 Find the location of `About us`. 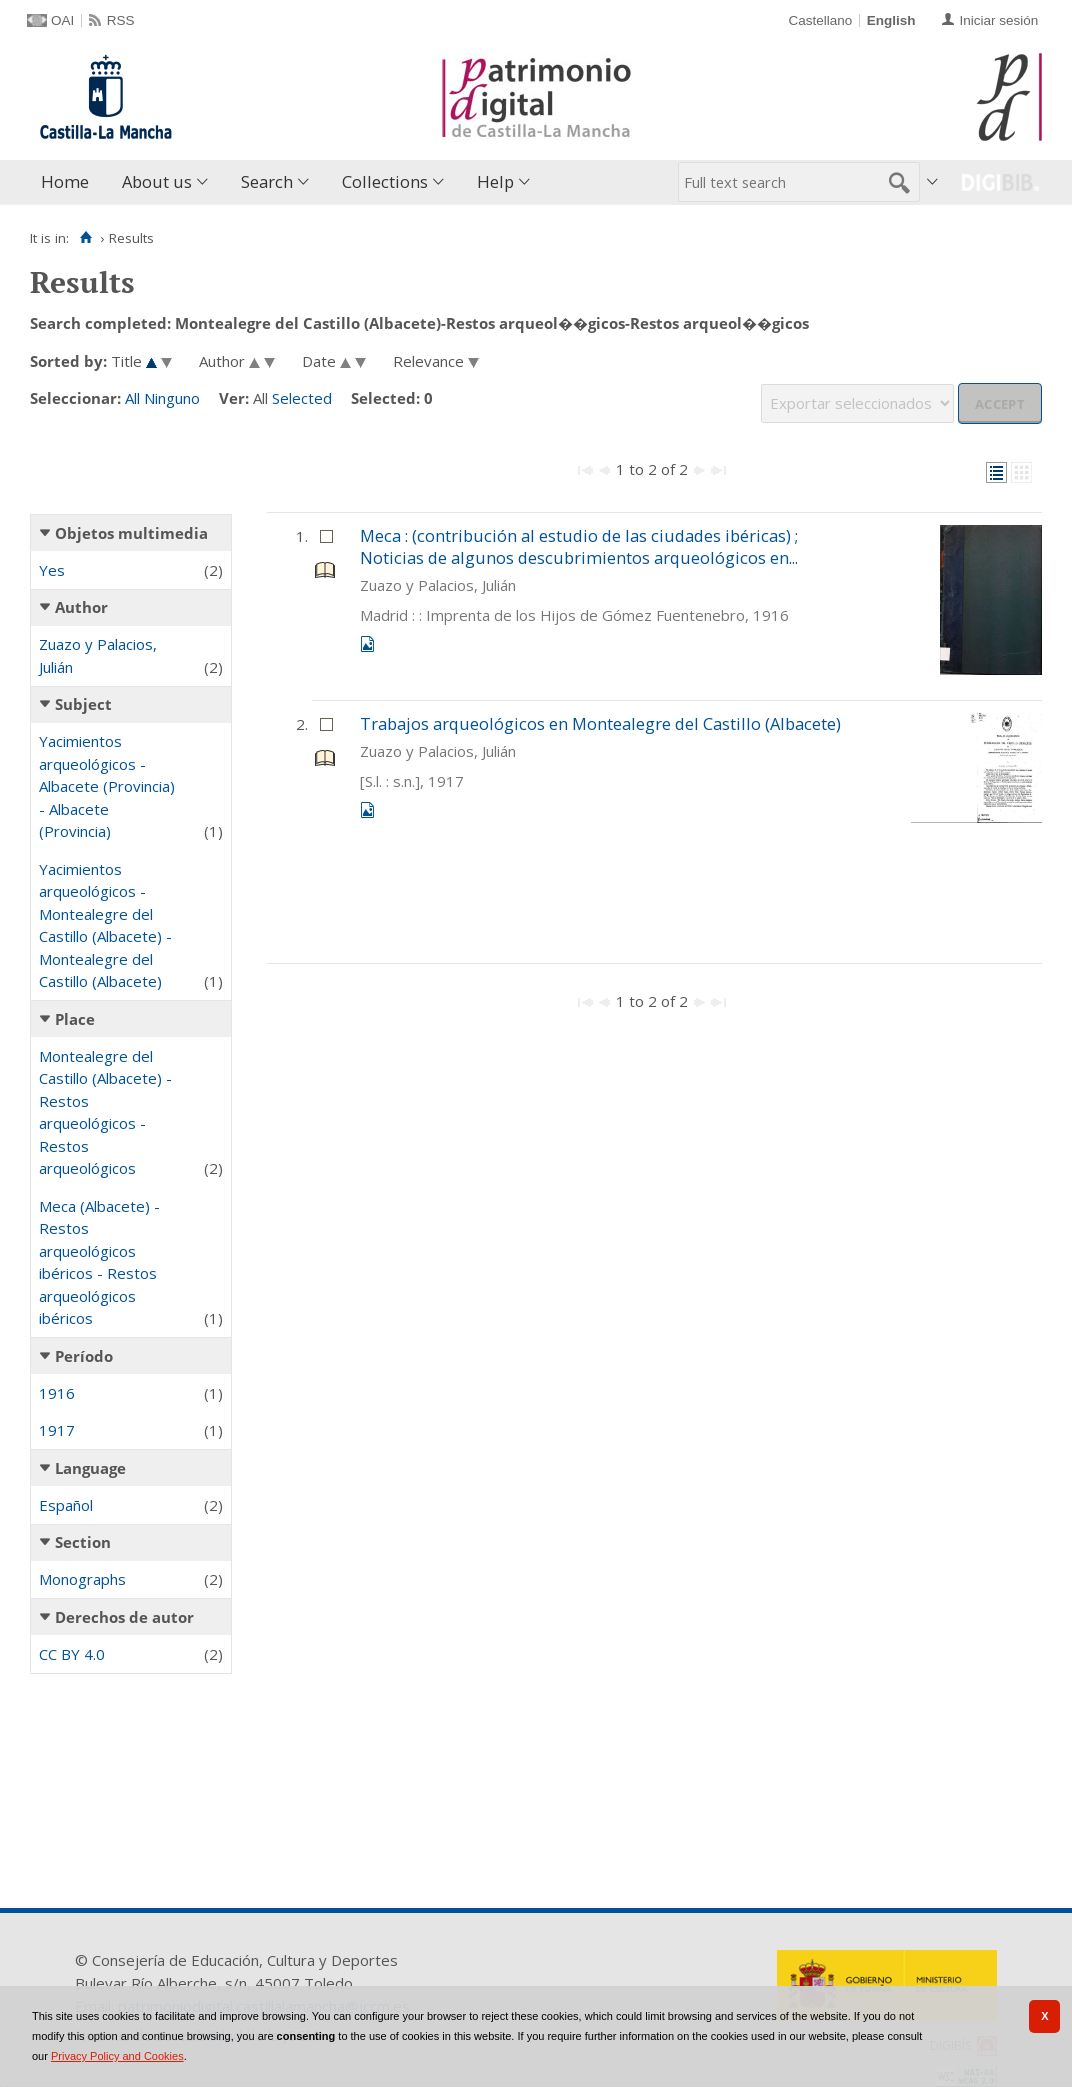

About us is located at coordinates (157, 181).